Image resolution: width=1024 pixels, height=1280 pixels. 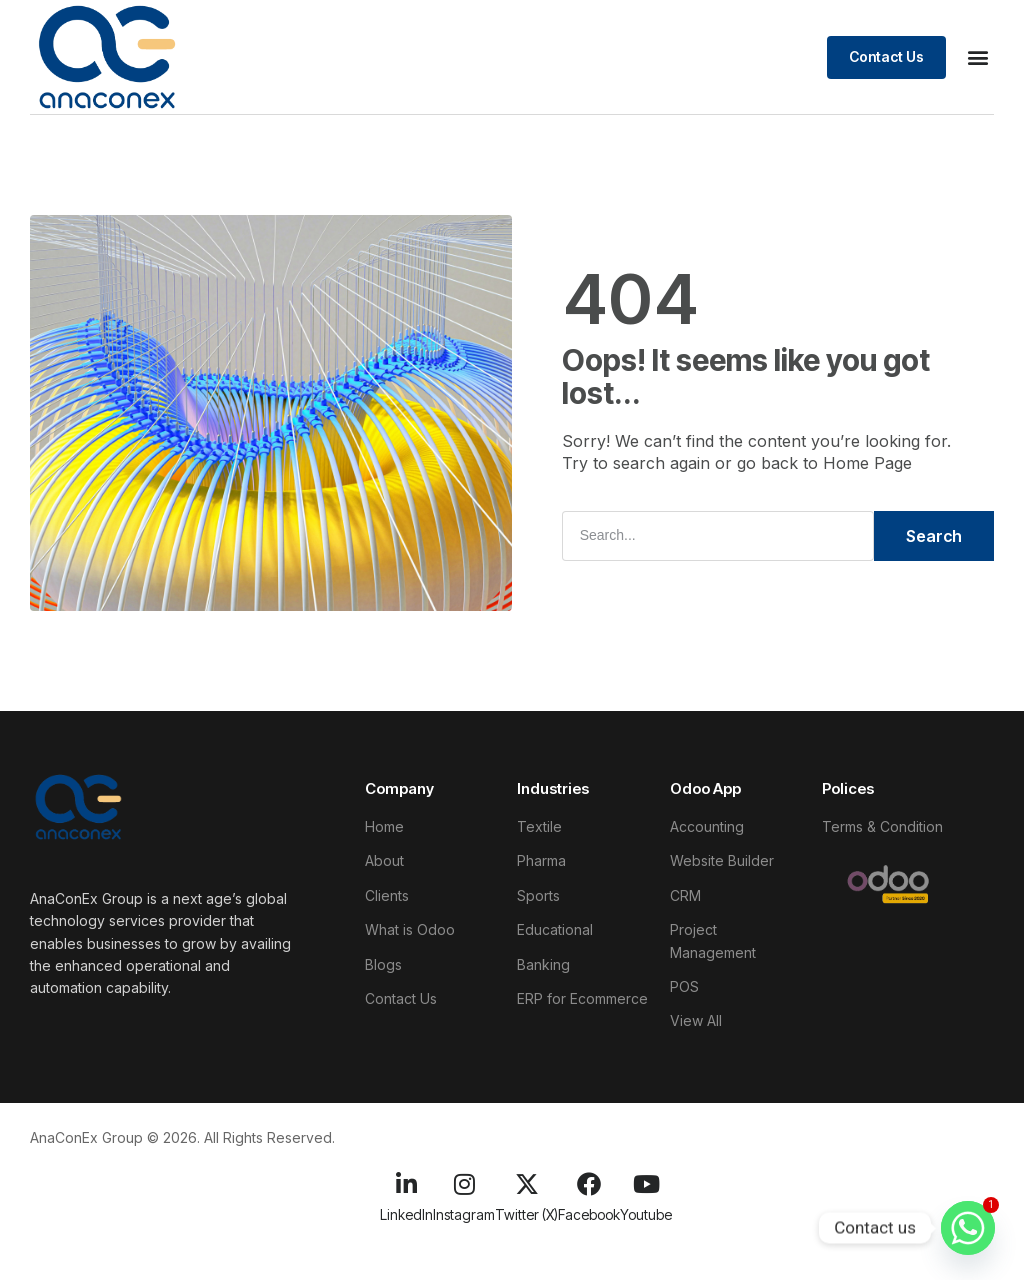 What do you see at coordinates (526, 1214) in the screenshot?
I see `Twitter (X)` at bounding box center [526, 1214].